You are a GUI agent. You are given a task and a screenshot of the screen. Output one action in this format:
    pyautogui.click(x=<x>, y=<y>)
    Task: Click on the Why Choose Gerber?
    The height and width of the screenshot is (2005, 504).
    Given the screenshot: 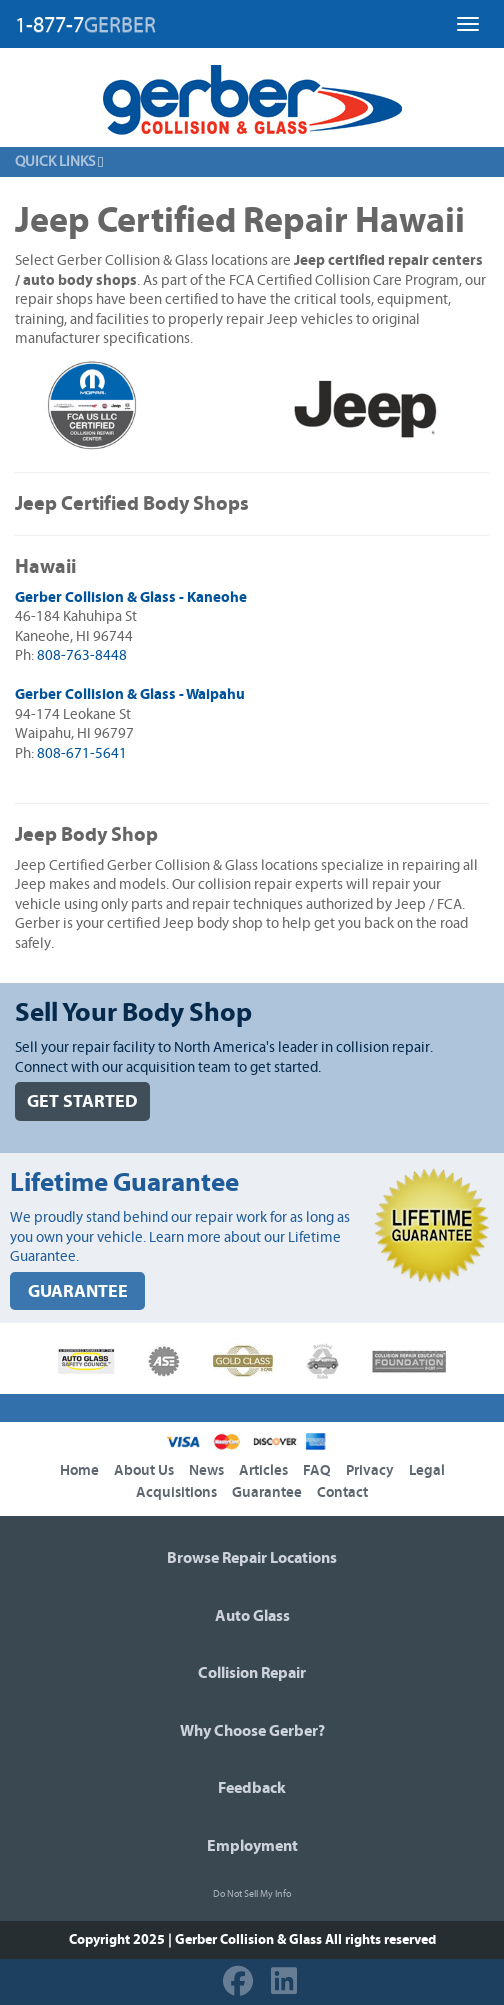 What is the action you would take?
    pyautogui.click(x=252, y=1731)
    